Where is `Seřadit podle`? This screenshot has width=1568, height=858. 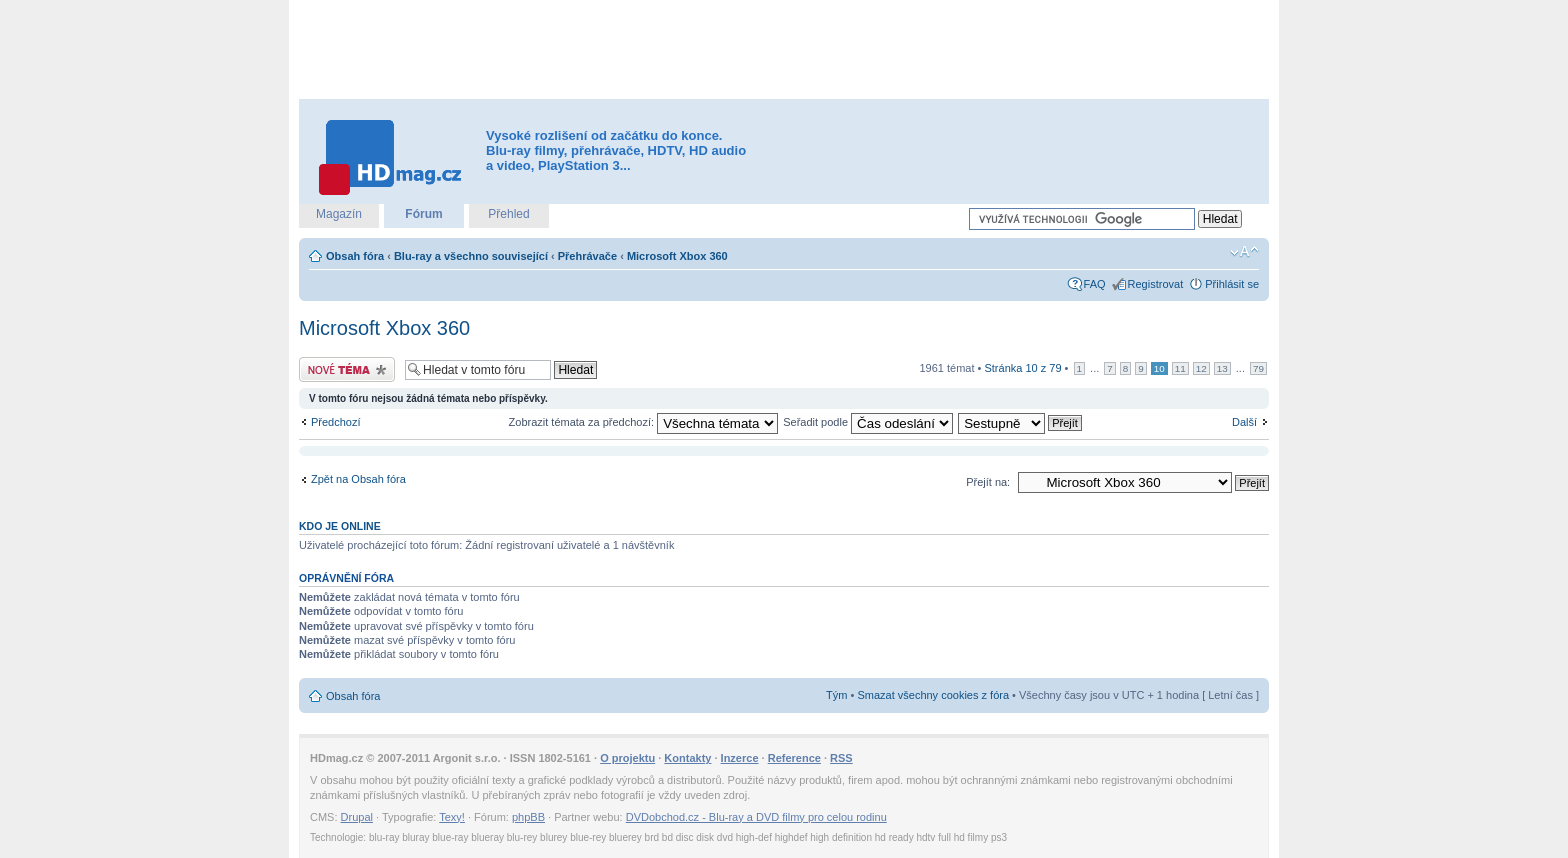
Seřadit podle is located at coordinates (868, 422).